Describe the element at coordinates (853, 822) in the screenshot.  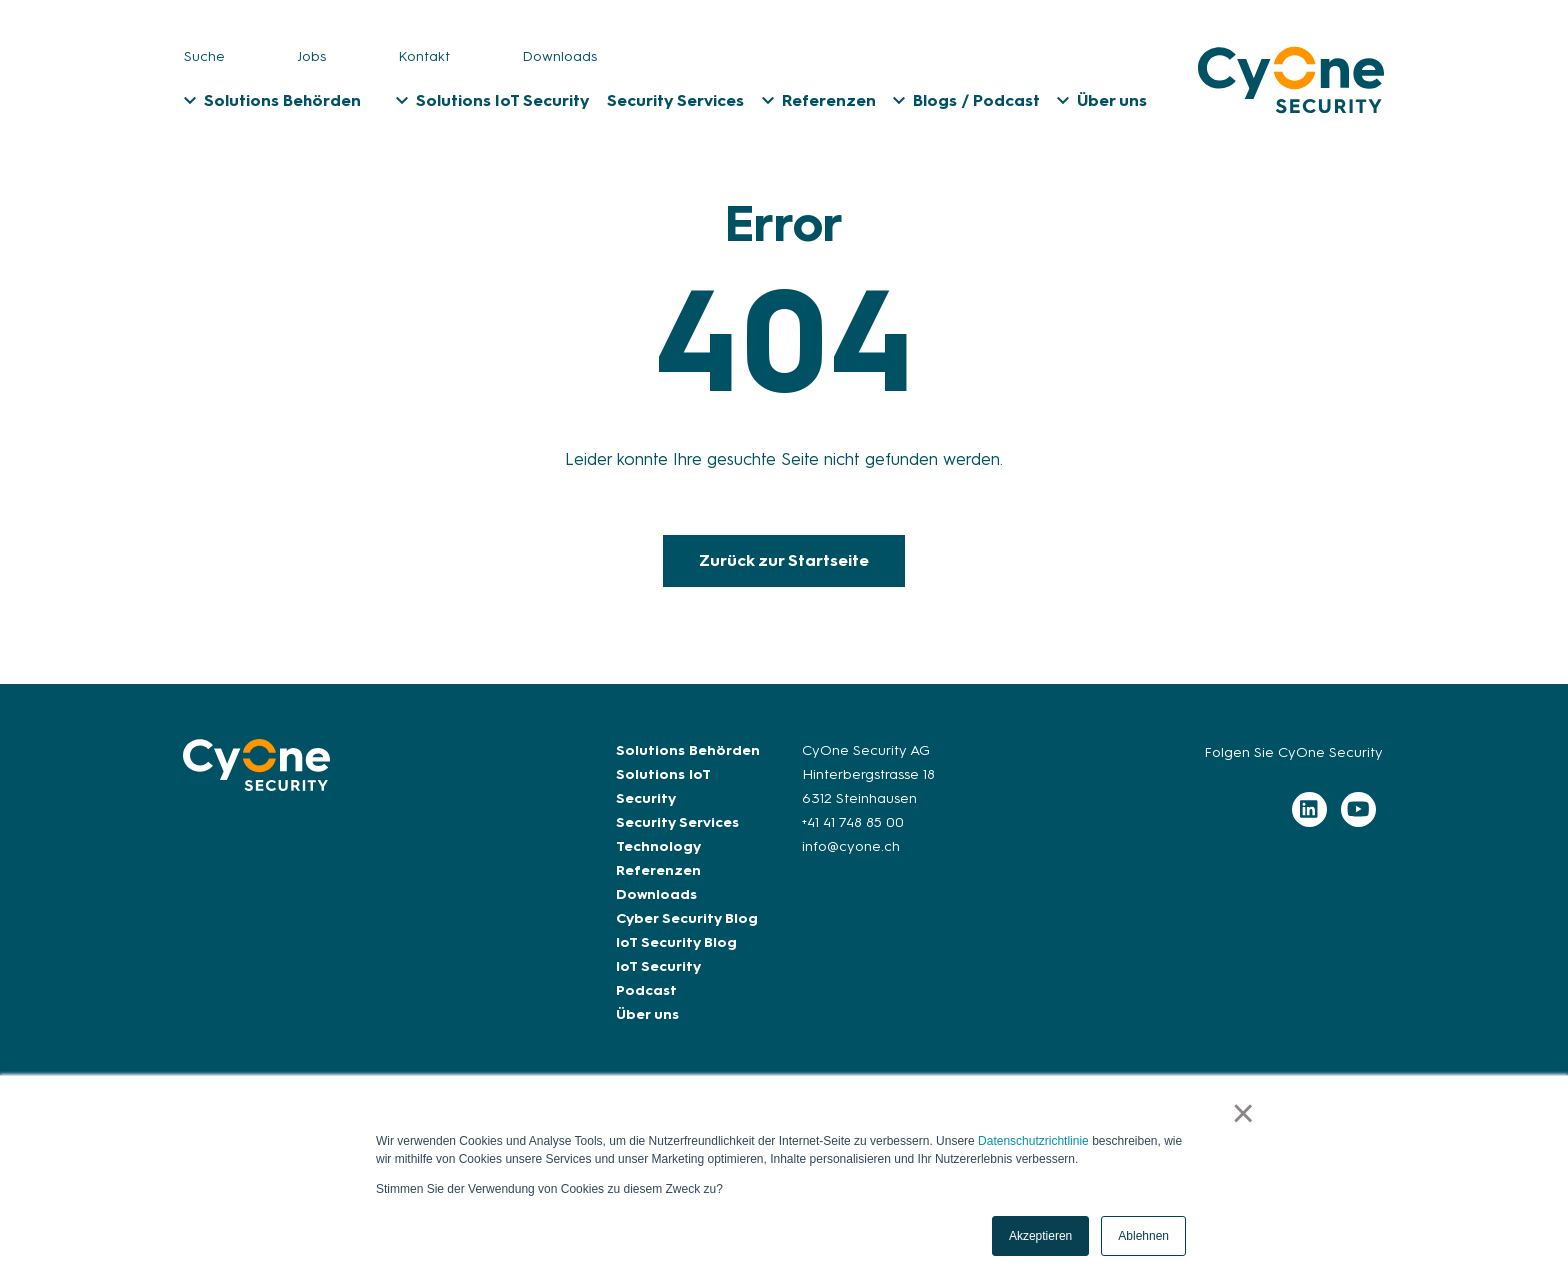
I see `+41 41 748 85 00` at that location.